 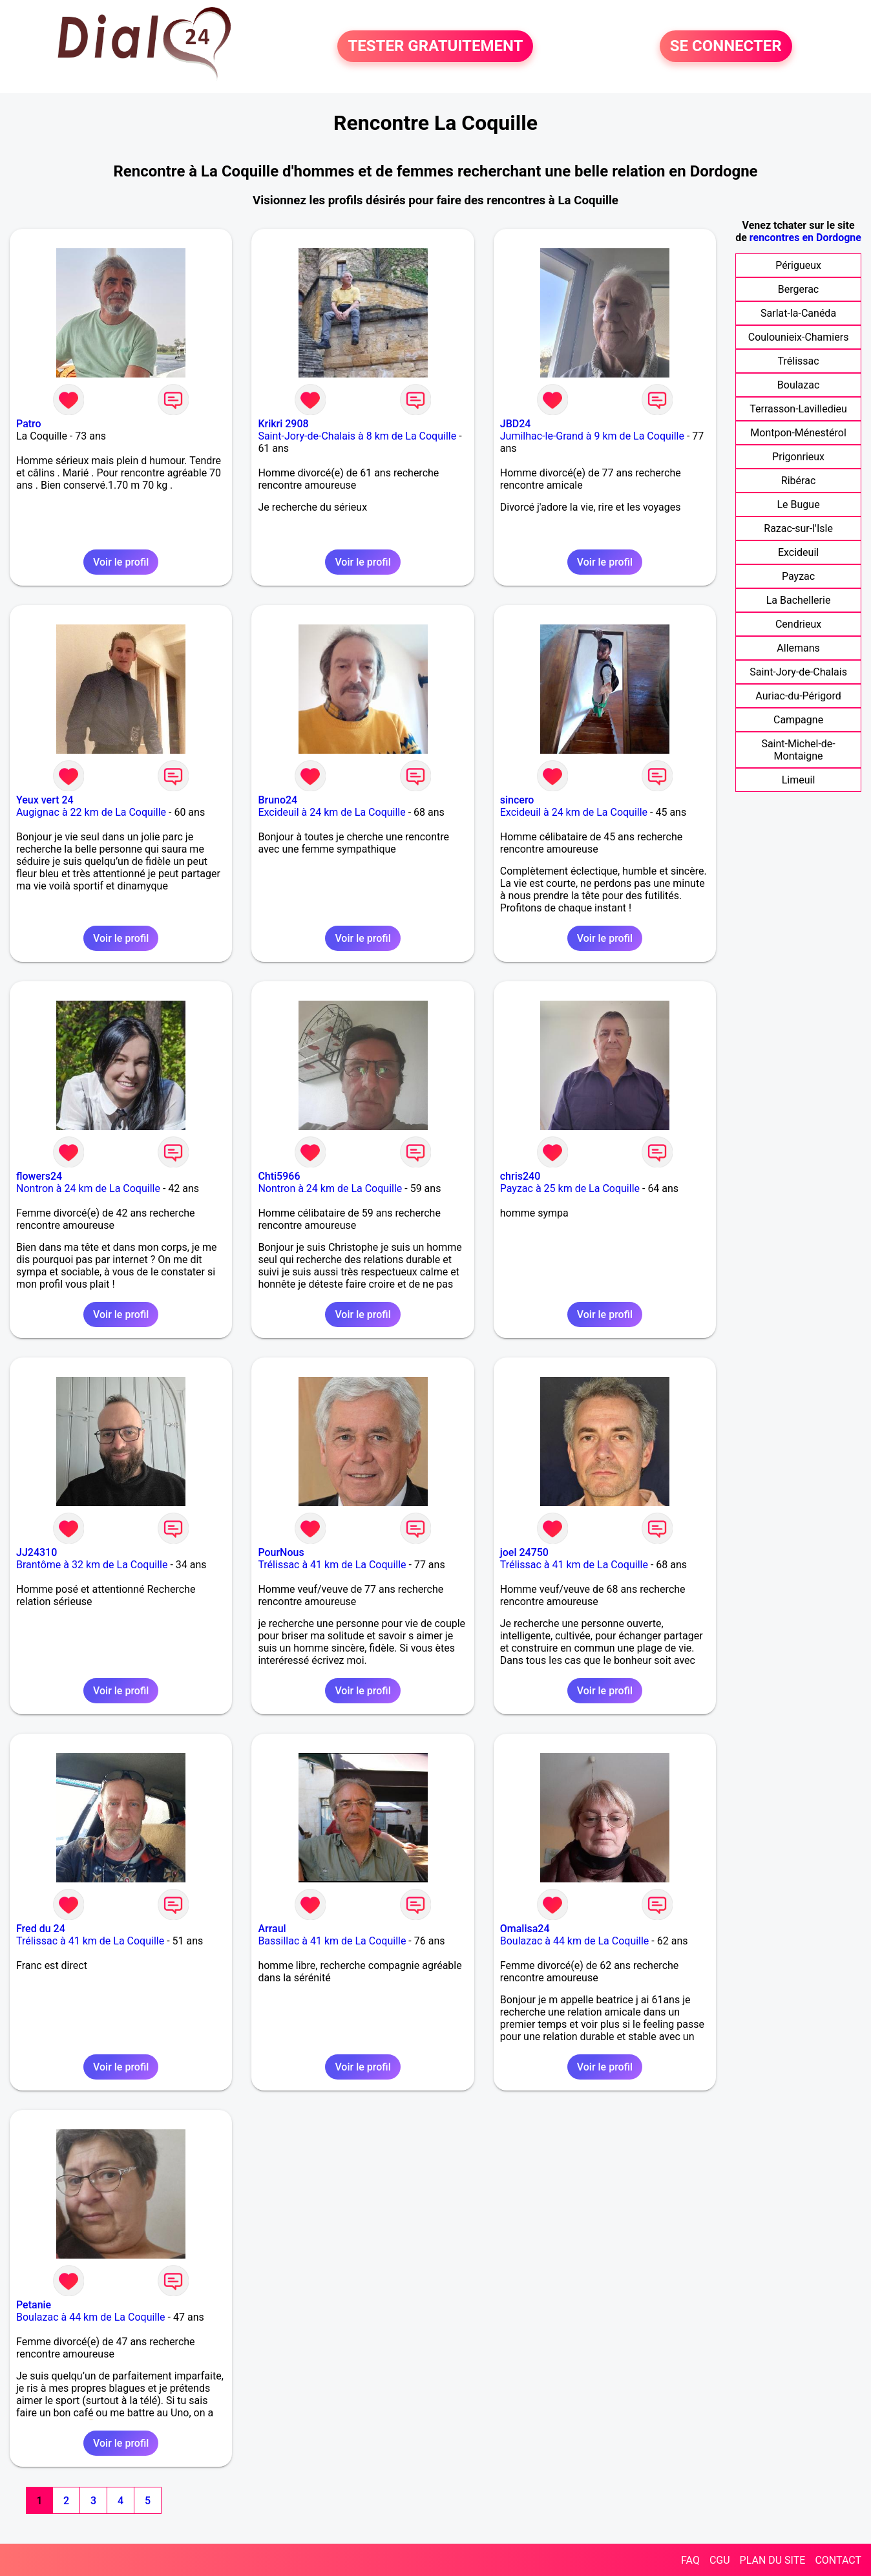 What do you see at coordinates (798, 313) in the screenshot?
I see `Sarlat-la-Canéda` at bounding box center [798, 313].